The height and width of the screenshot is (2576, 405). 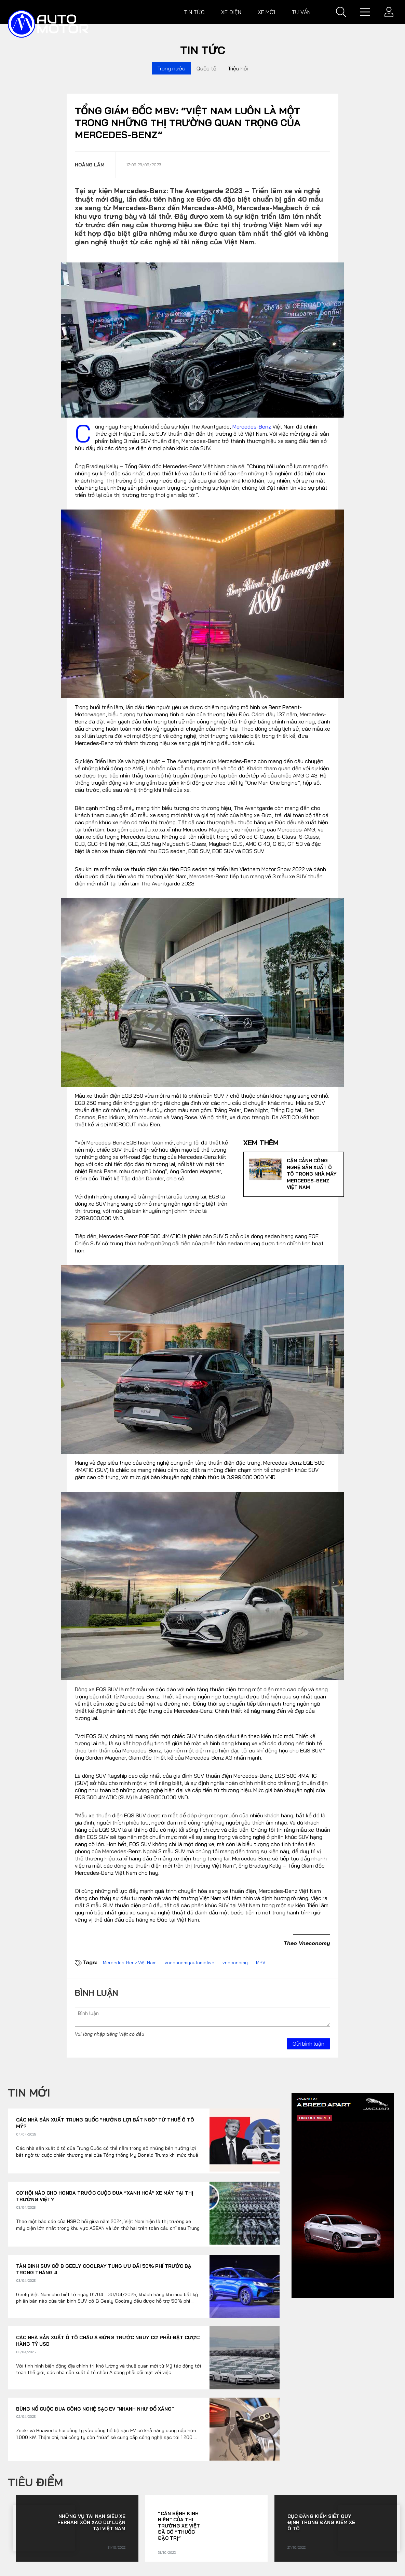 I want to click on Bùng nổ cuộc đua công nghệ sạc EV "nhanh như đổ xăng", so click(x=95, y=2409).